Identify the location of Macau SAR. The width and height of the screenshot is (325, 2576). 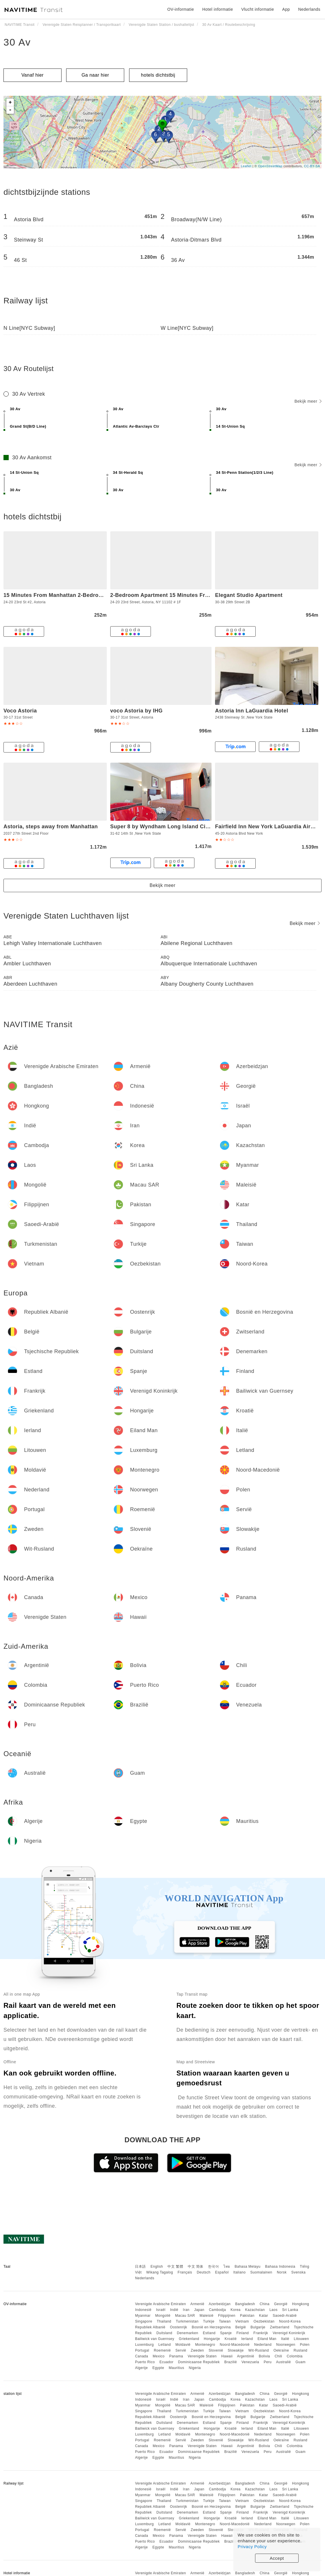
(185, 2316).